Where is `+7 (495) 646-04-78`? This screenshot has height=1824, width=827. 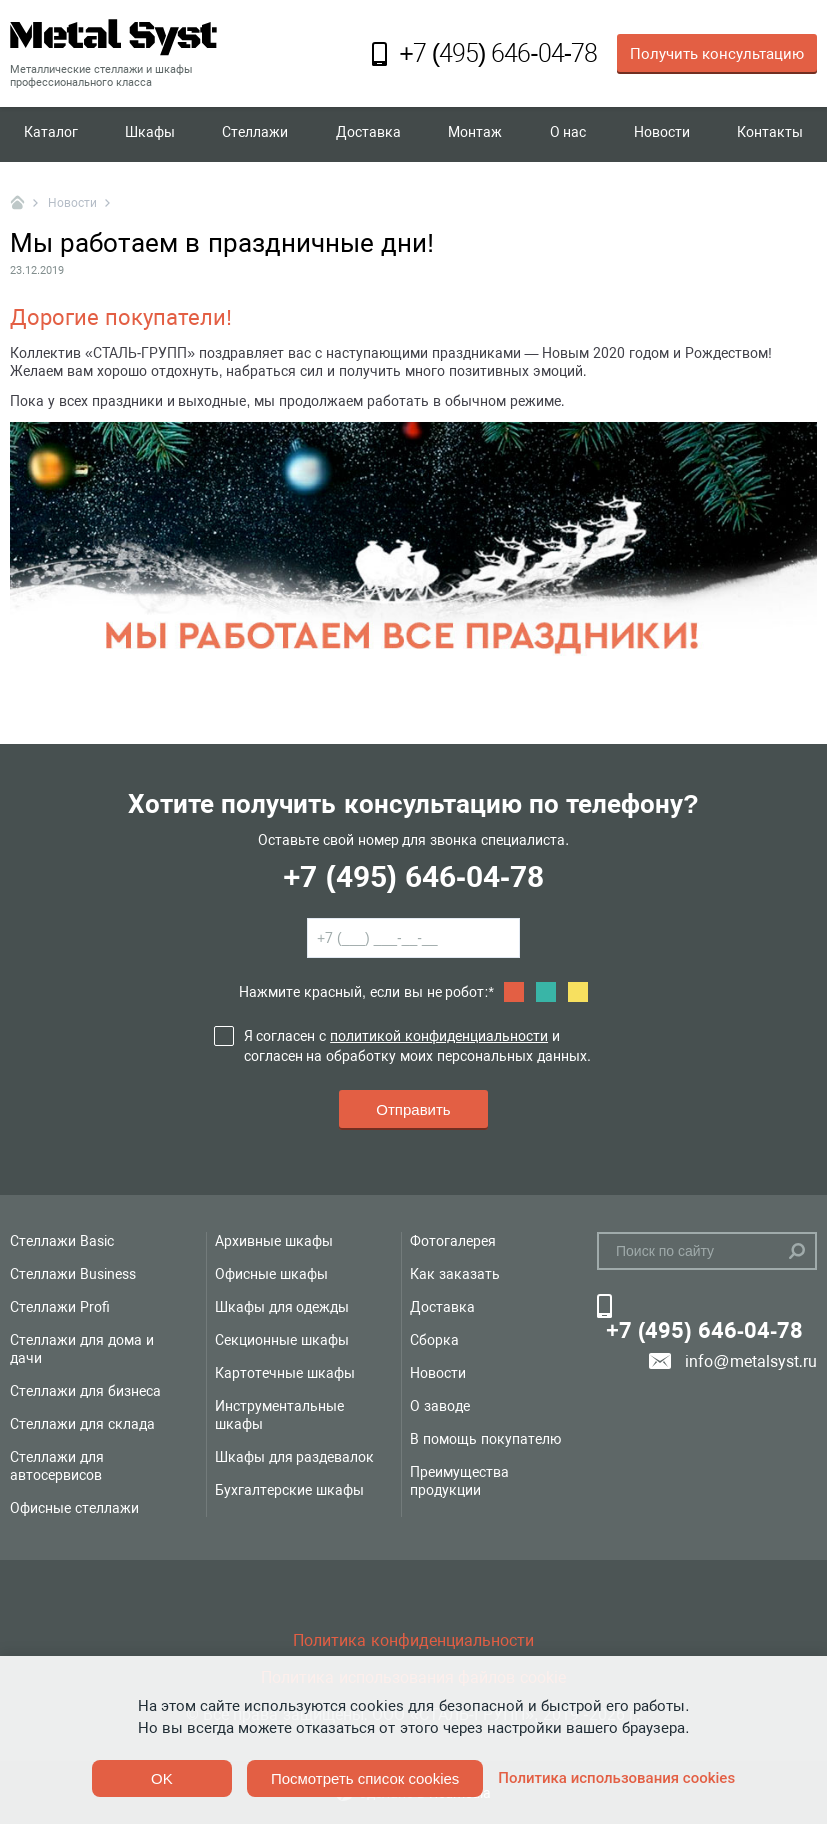 +7 (495) 646-04-78 is located at coordinates (413, 876).